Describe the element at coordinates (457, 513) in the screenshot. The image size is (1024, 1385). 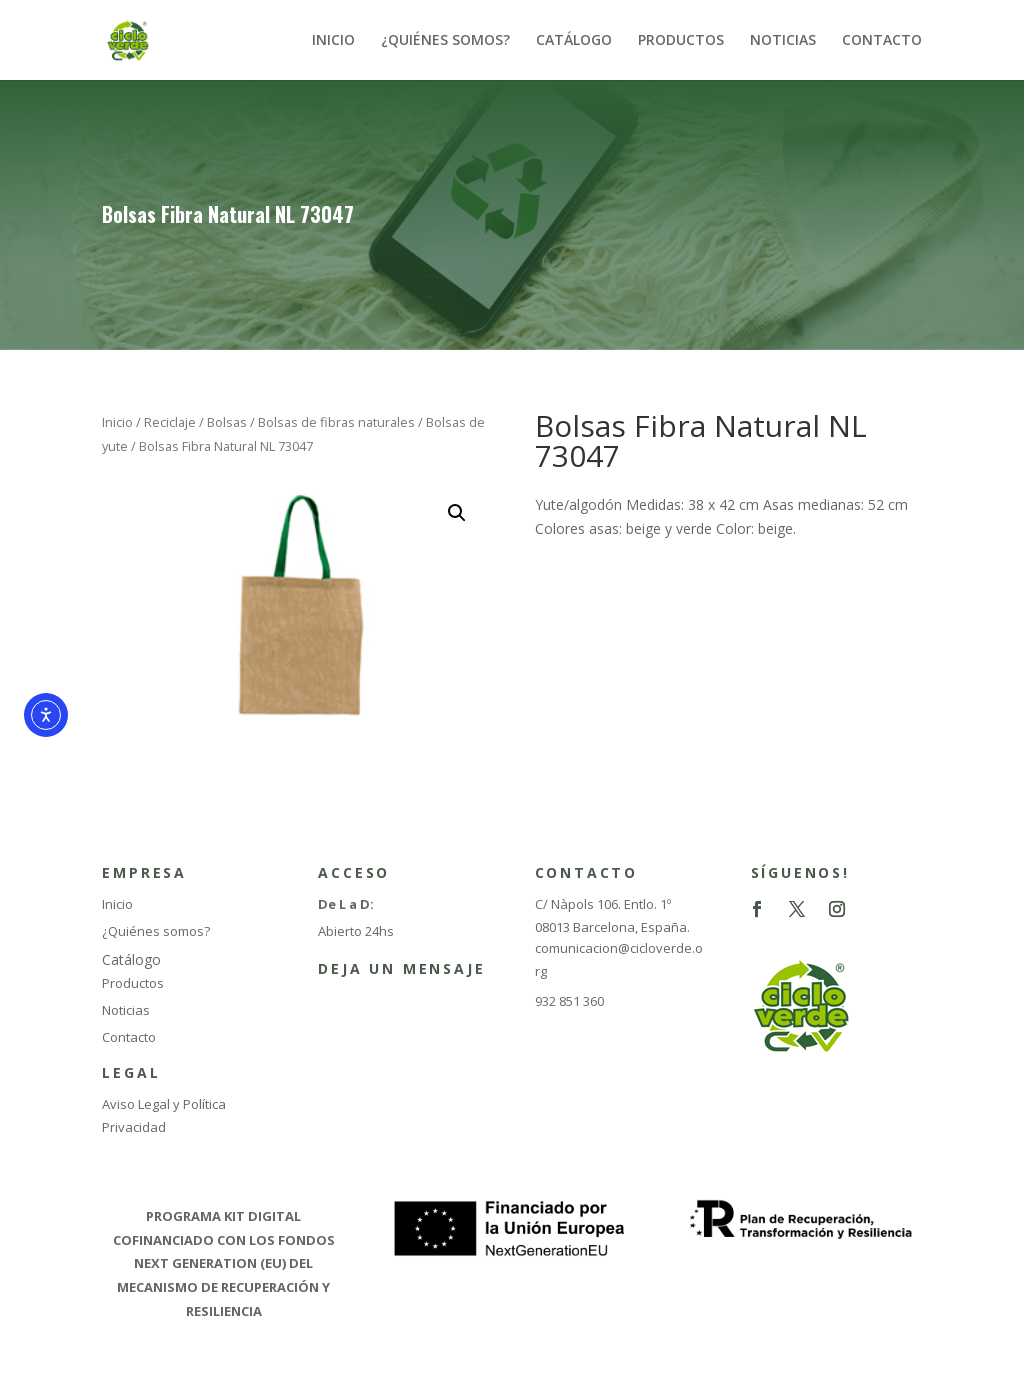
I see `[button]` at that location.